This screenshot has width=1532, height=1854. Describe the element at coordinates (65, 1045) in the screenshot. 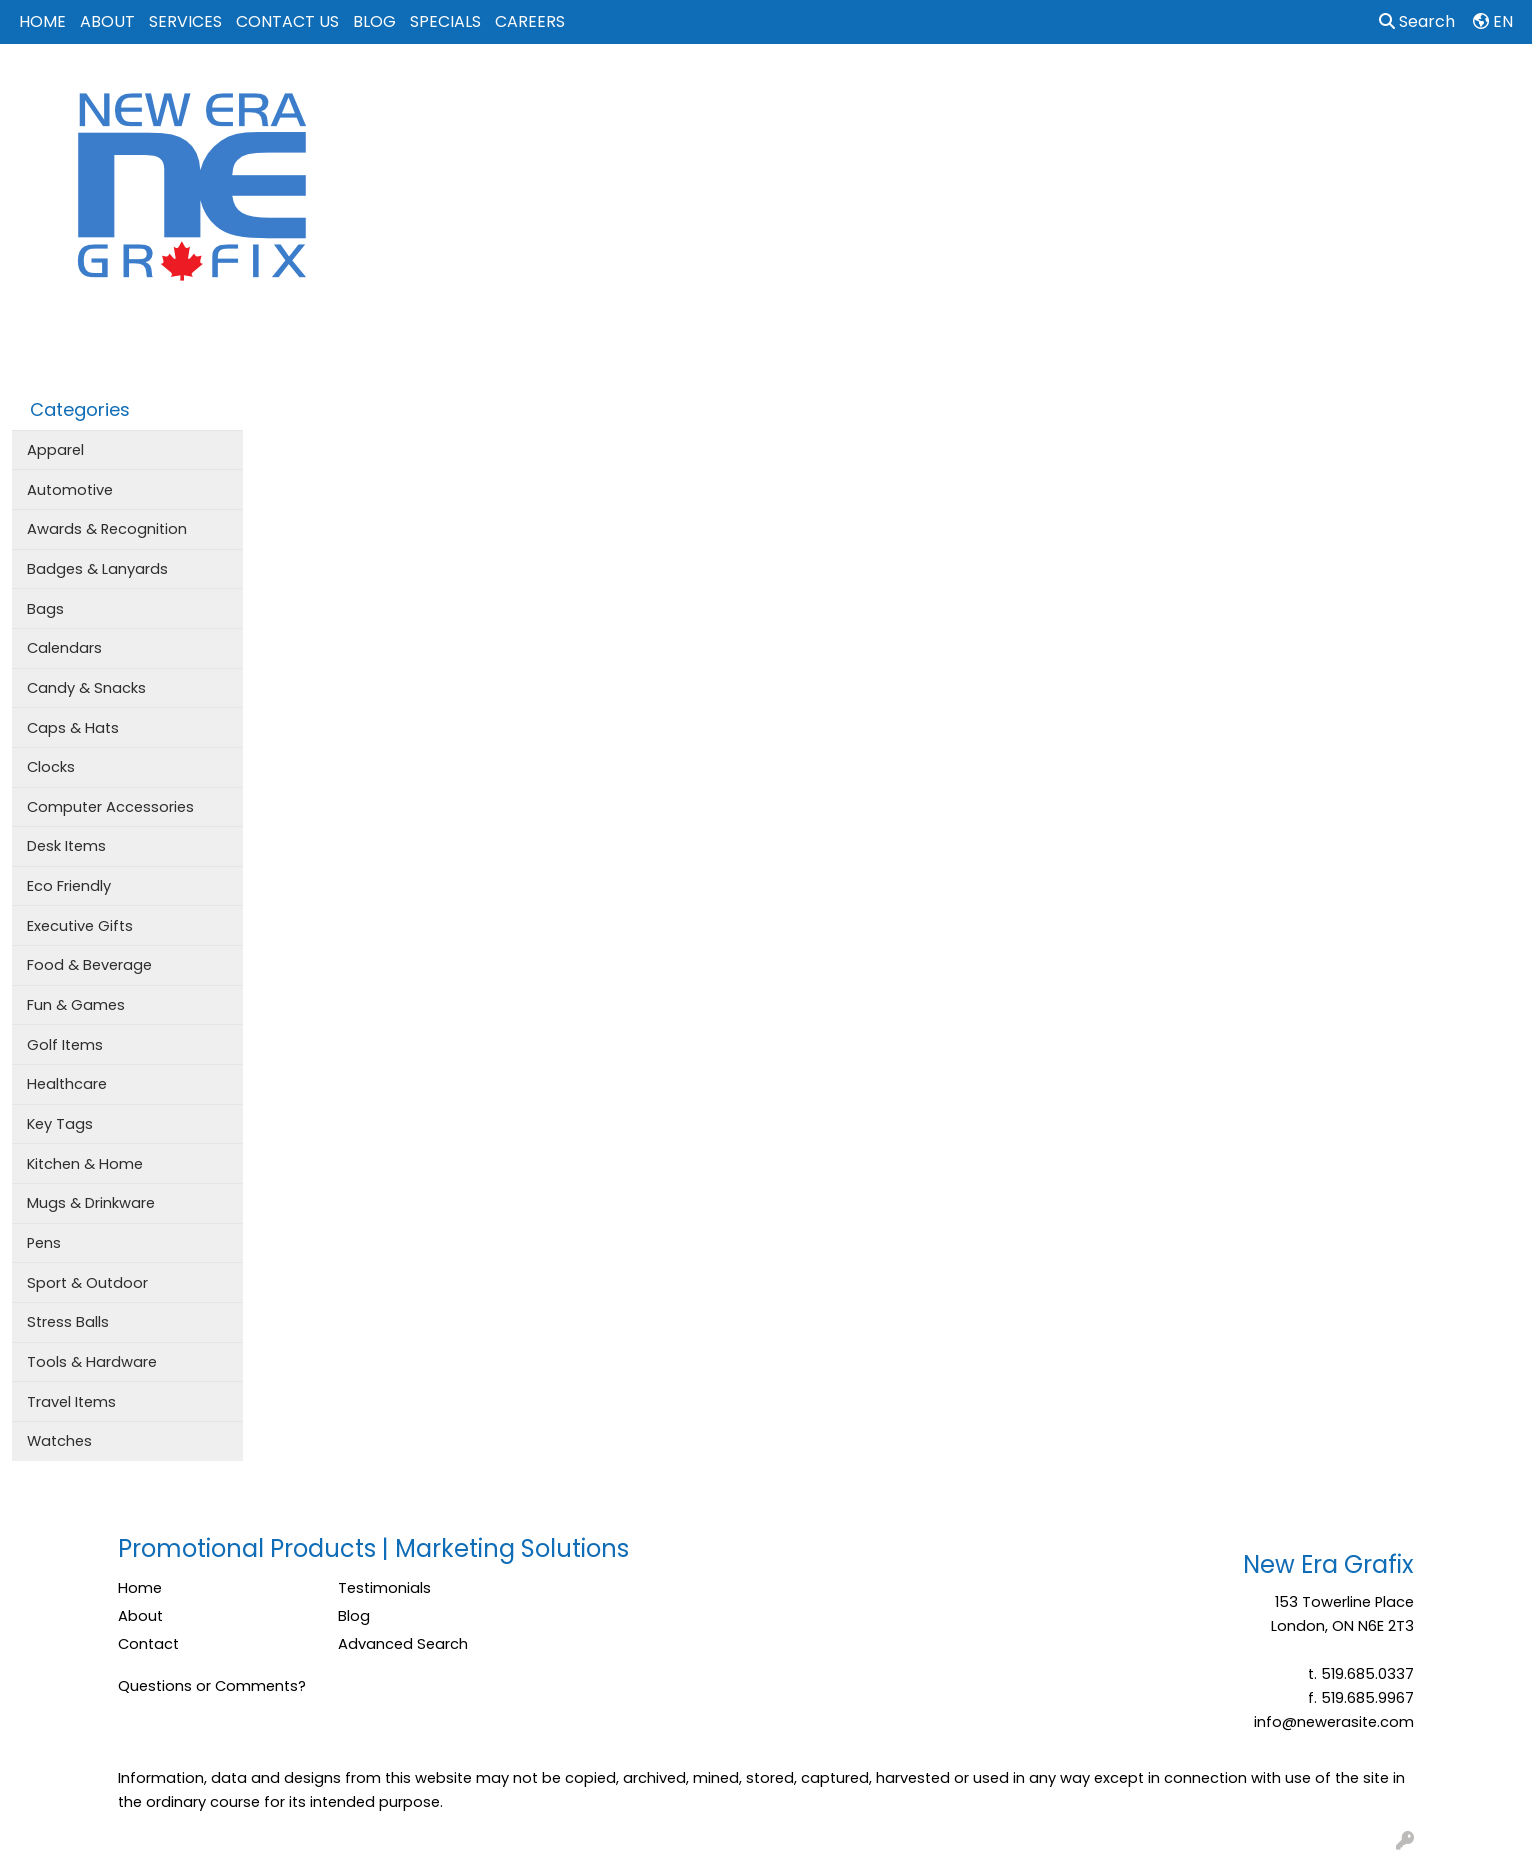

I see `Golf Items` at that location.